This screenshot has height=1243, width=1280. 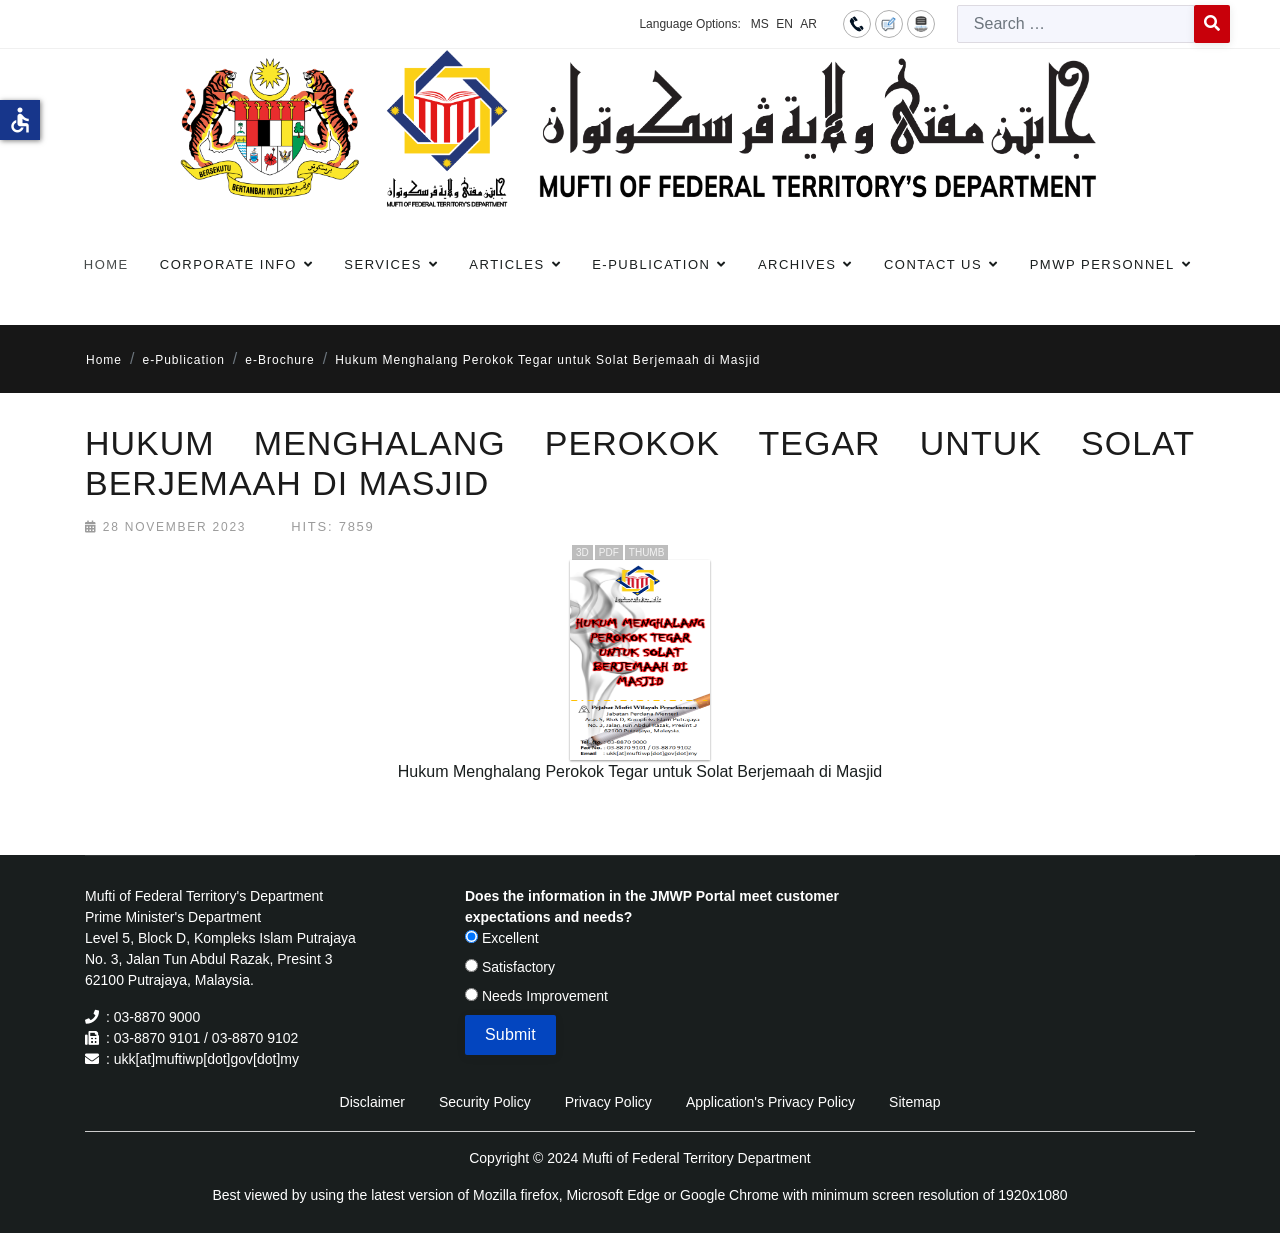 What do you see at coordinates (784, 24) in the screenshot?
I see `EN` at bounding box center [784, 24].